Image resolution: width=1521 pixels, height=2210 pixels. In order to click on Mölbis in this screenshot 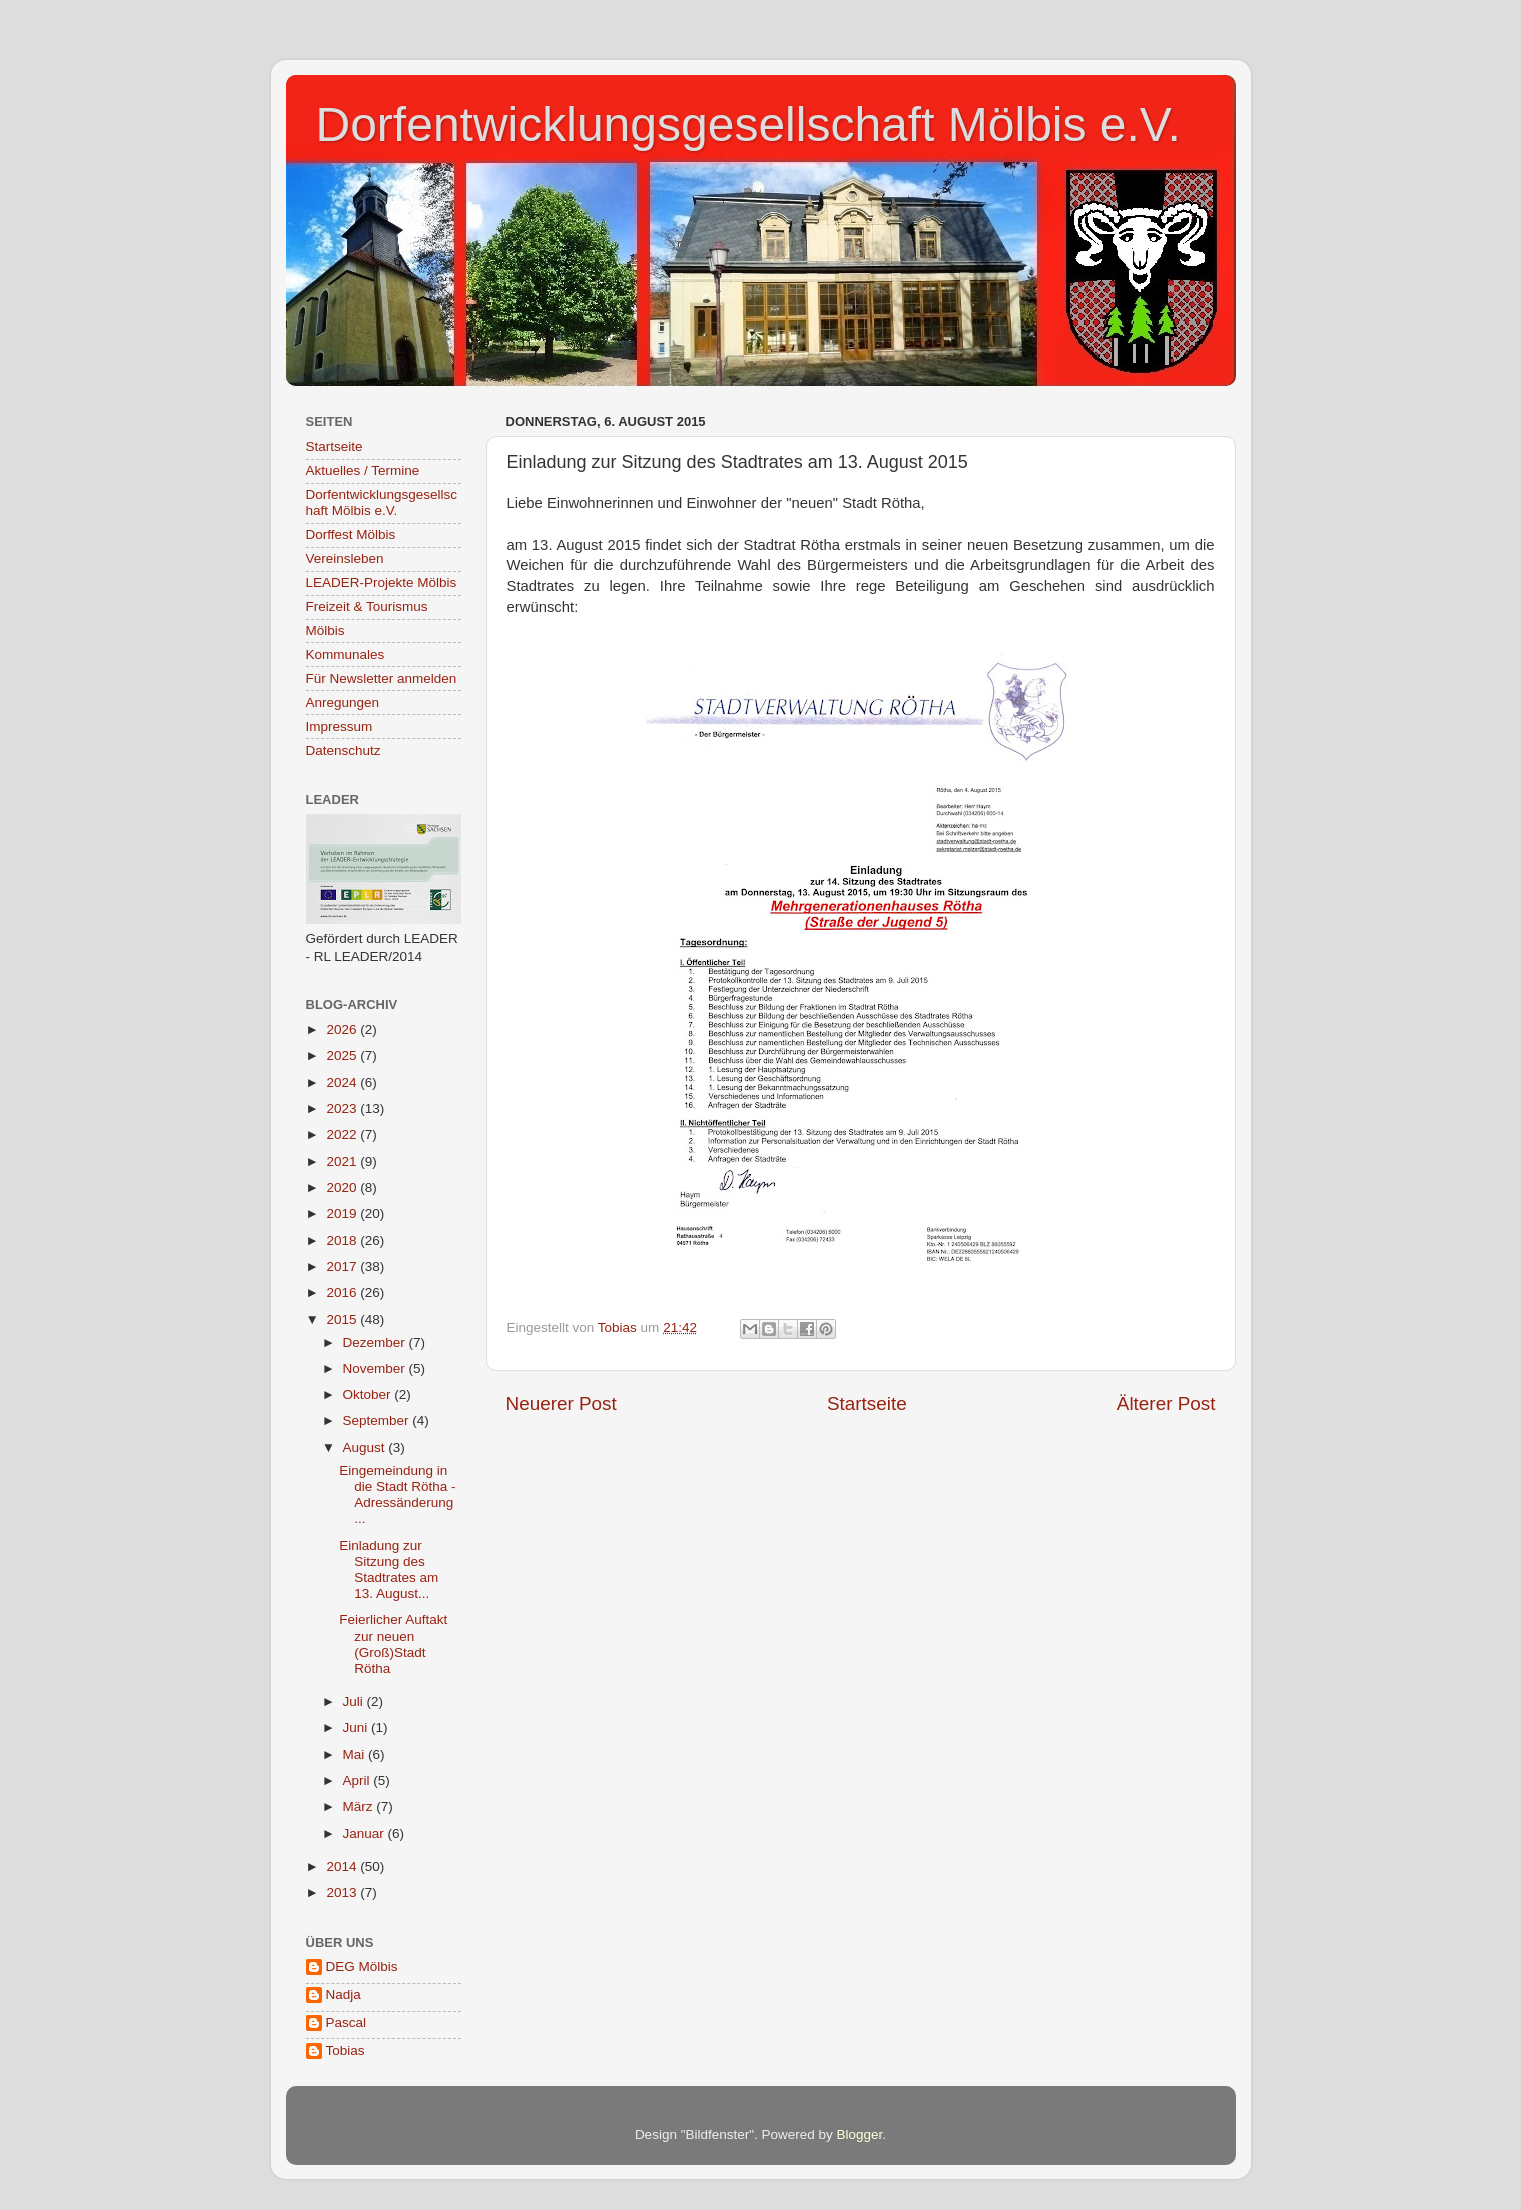, I will do `click(325, 630)`.